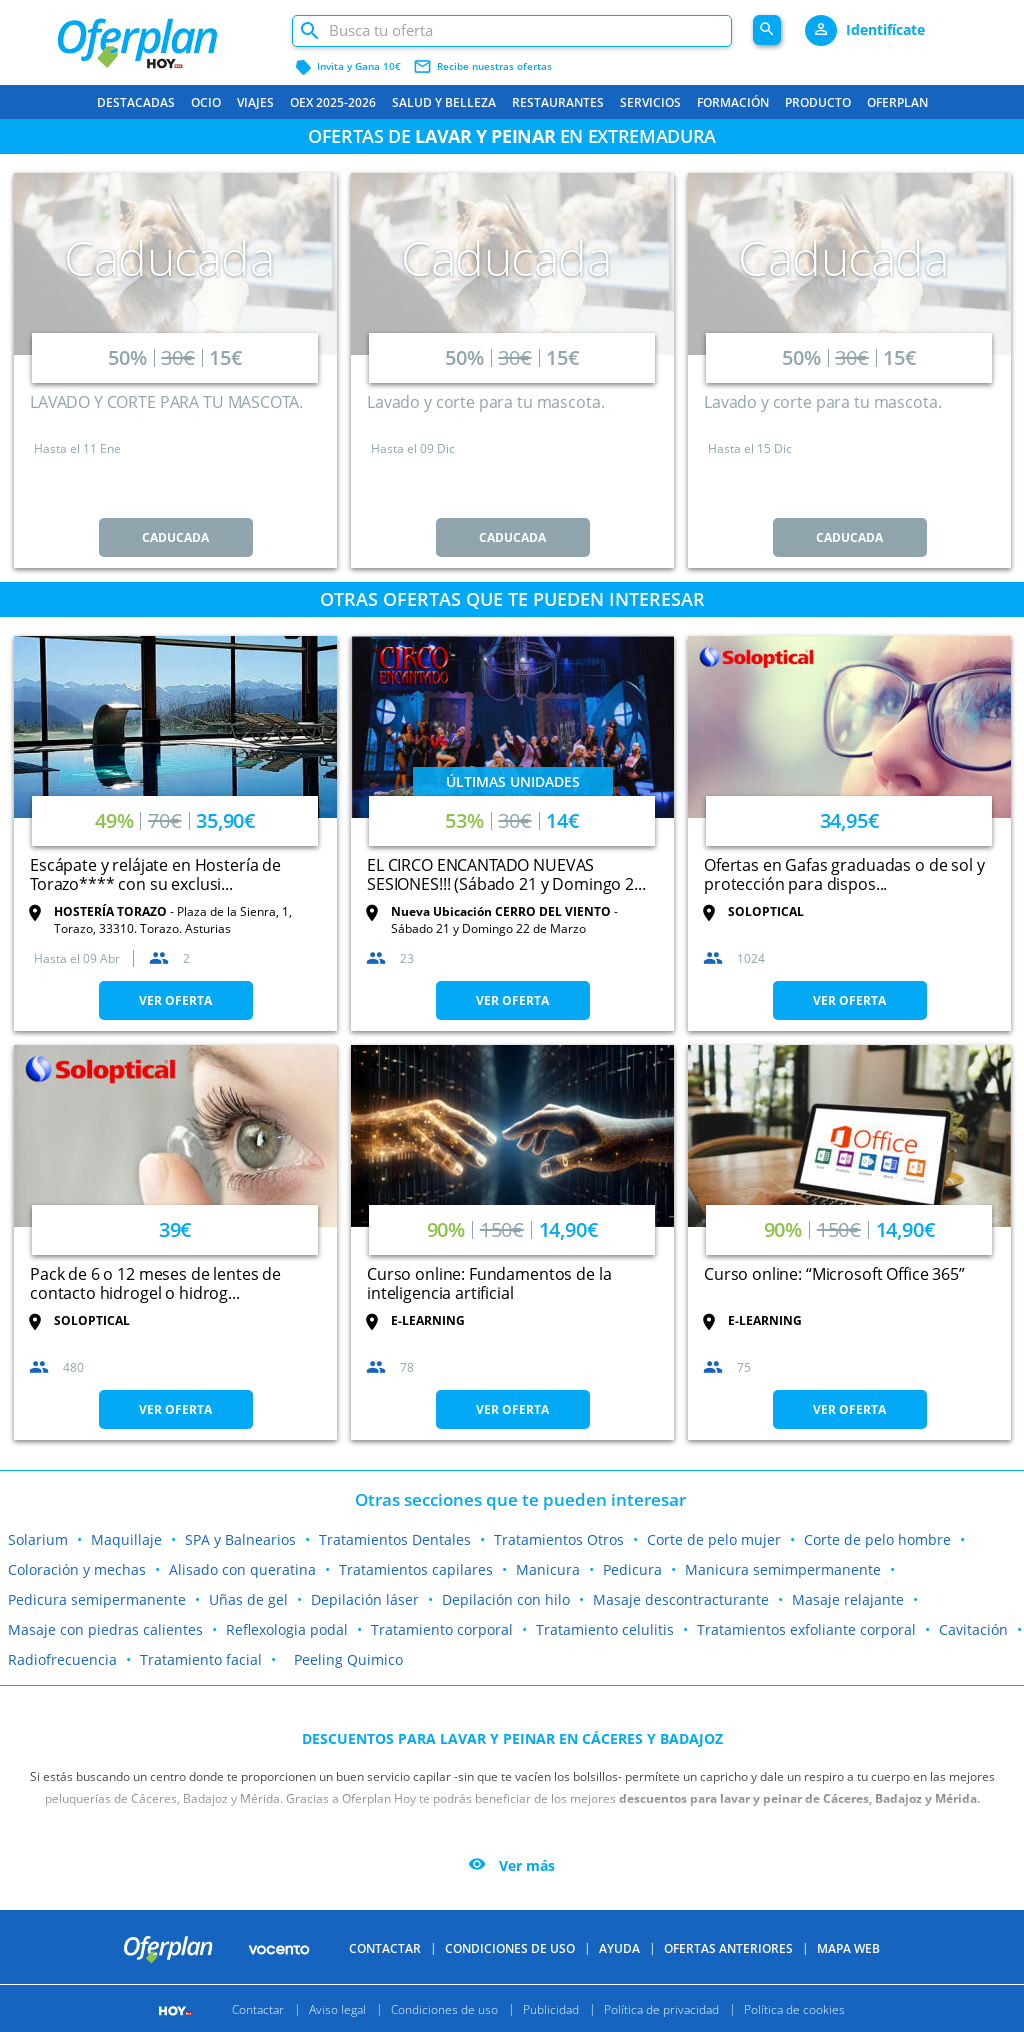 This screenshot has width=1024, height=2032. I want to click on VER OFERTA, so click(175, 1000).